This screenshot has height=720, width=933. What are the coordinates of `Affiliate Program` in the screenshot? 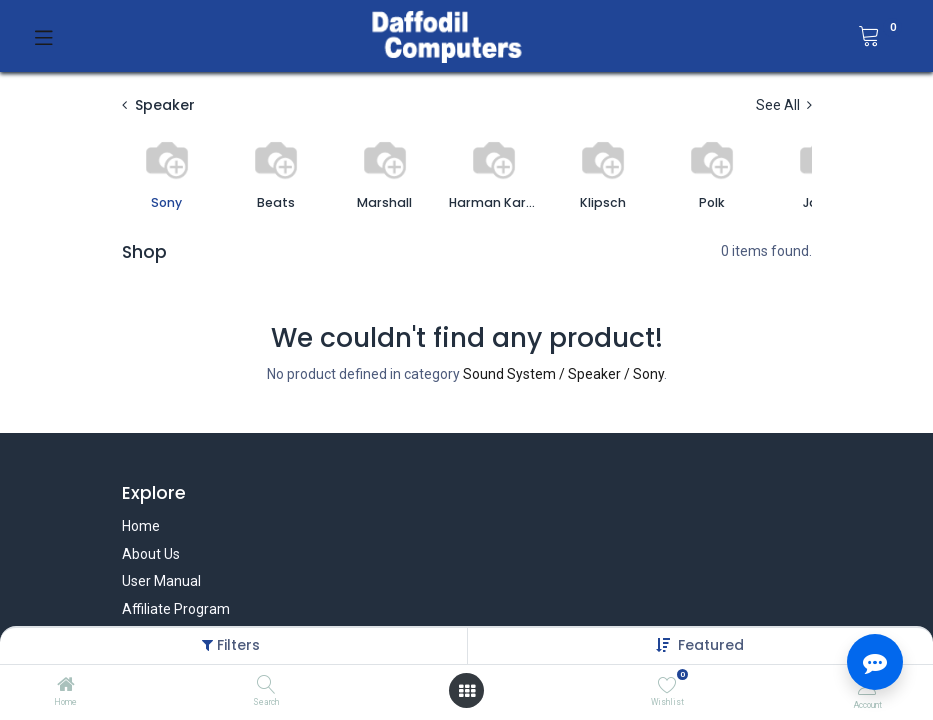 It's located at (176, 609).